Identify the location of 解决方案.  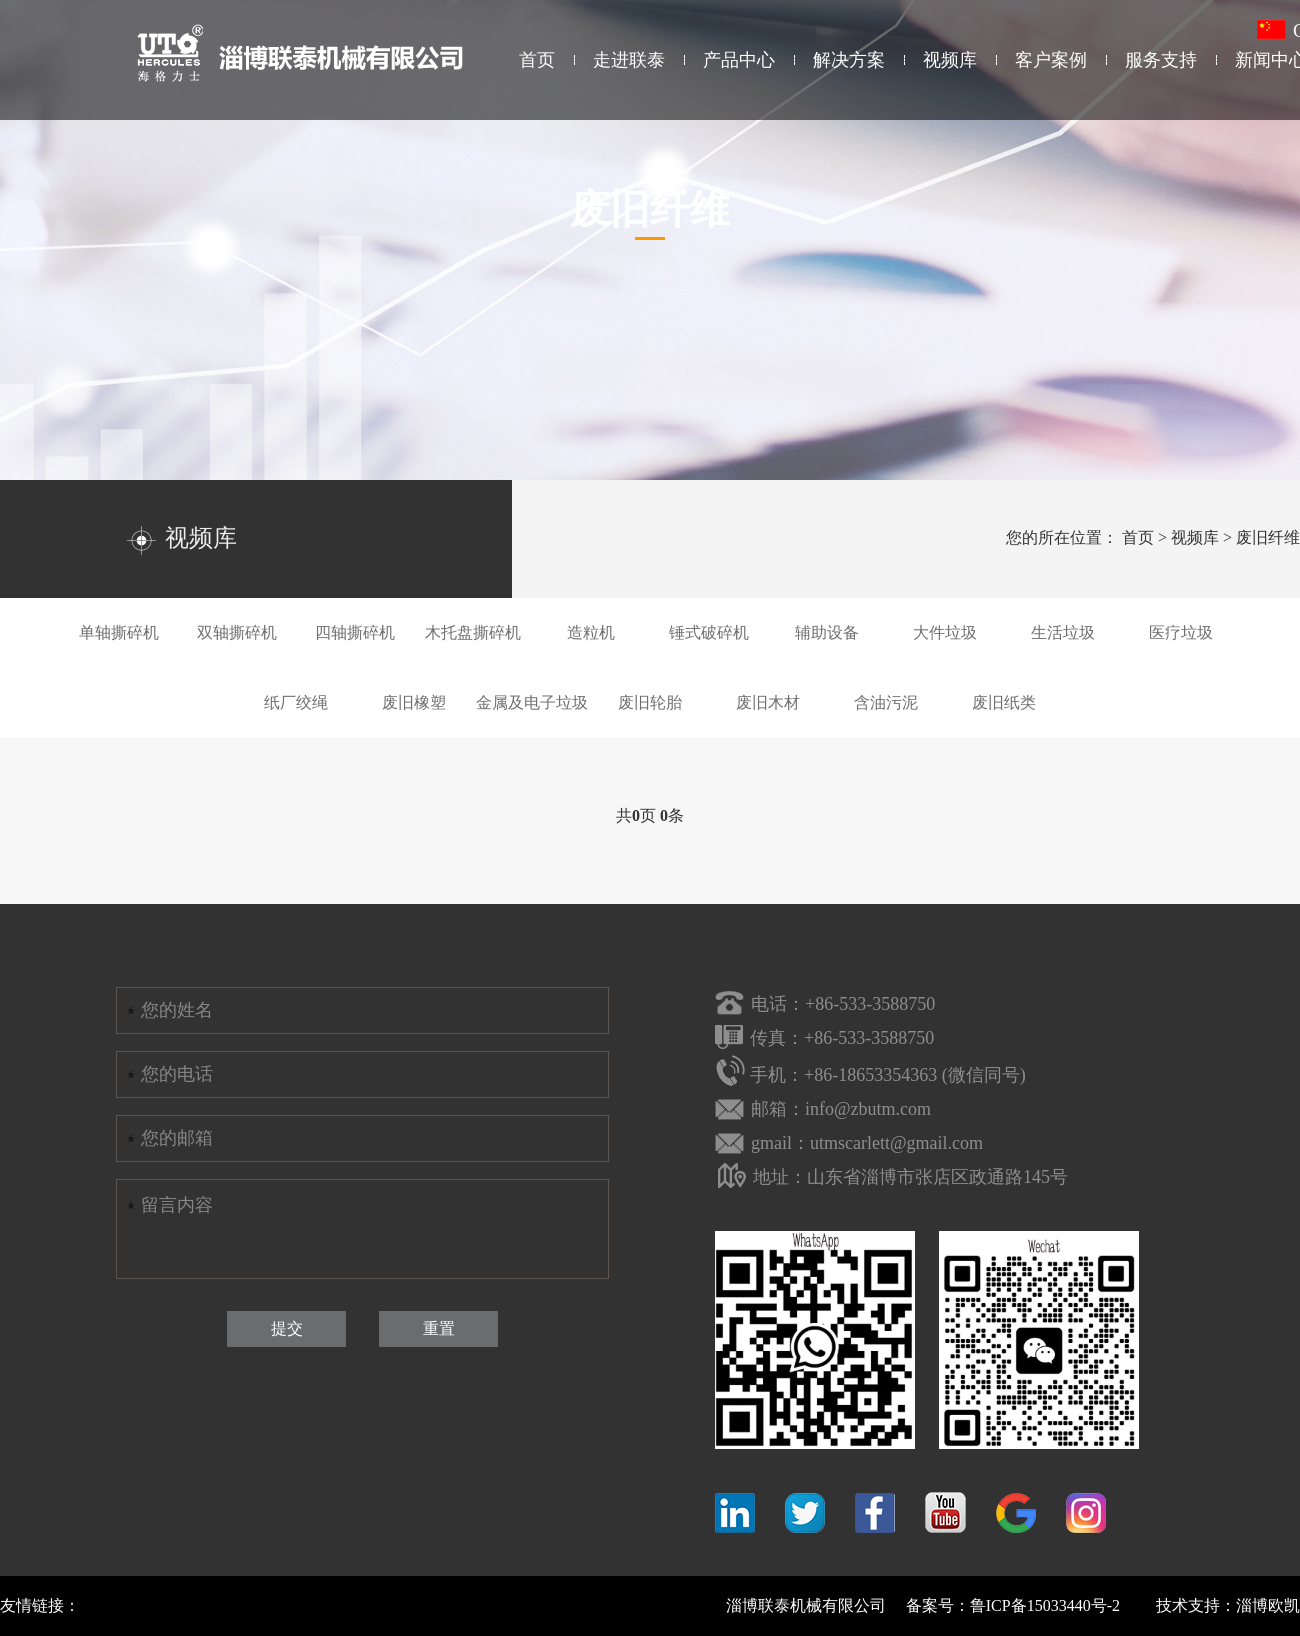
(849, 60).